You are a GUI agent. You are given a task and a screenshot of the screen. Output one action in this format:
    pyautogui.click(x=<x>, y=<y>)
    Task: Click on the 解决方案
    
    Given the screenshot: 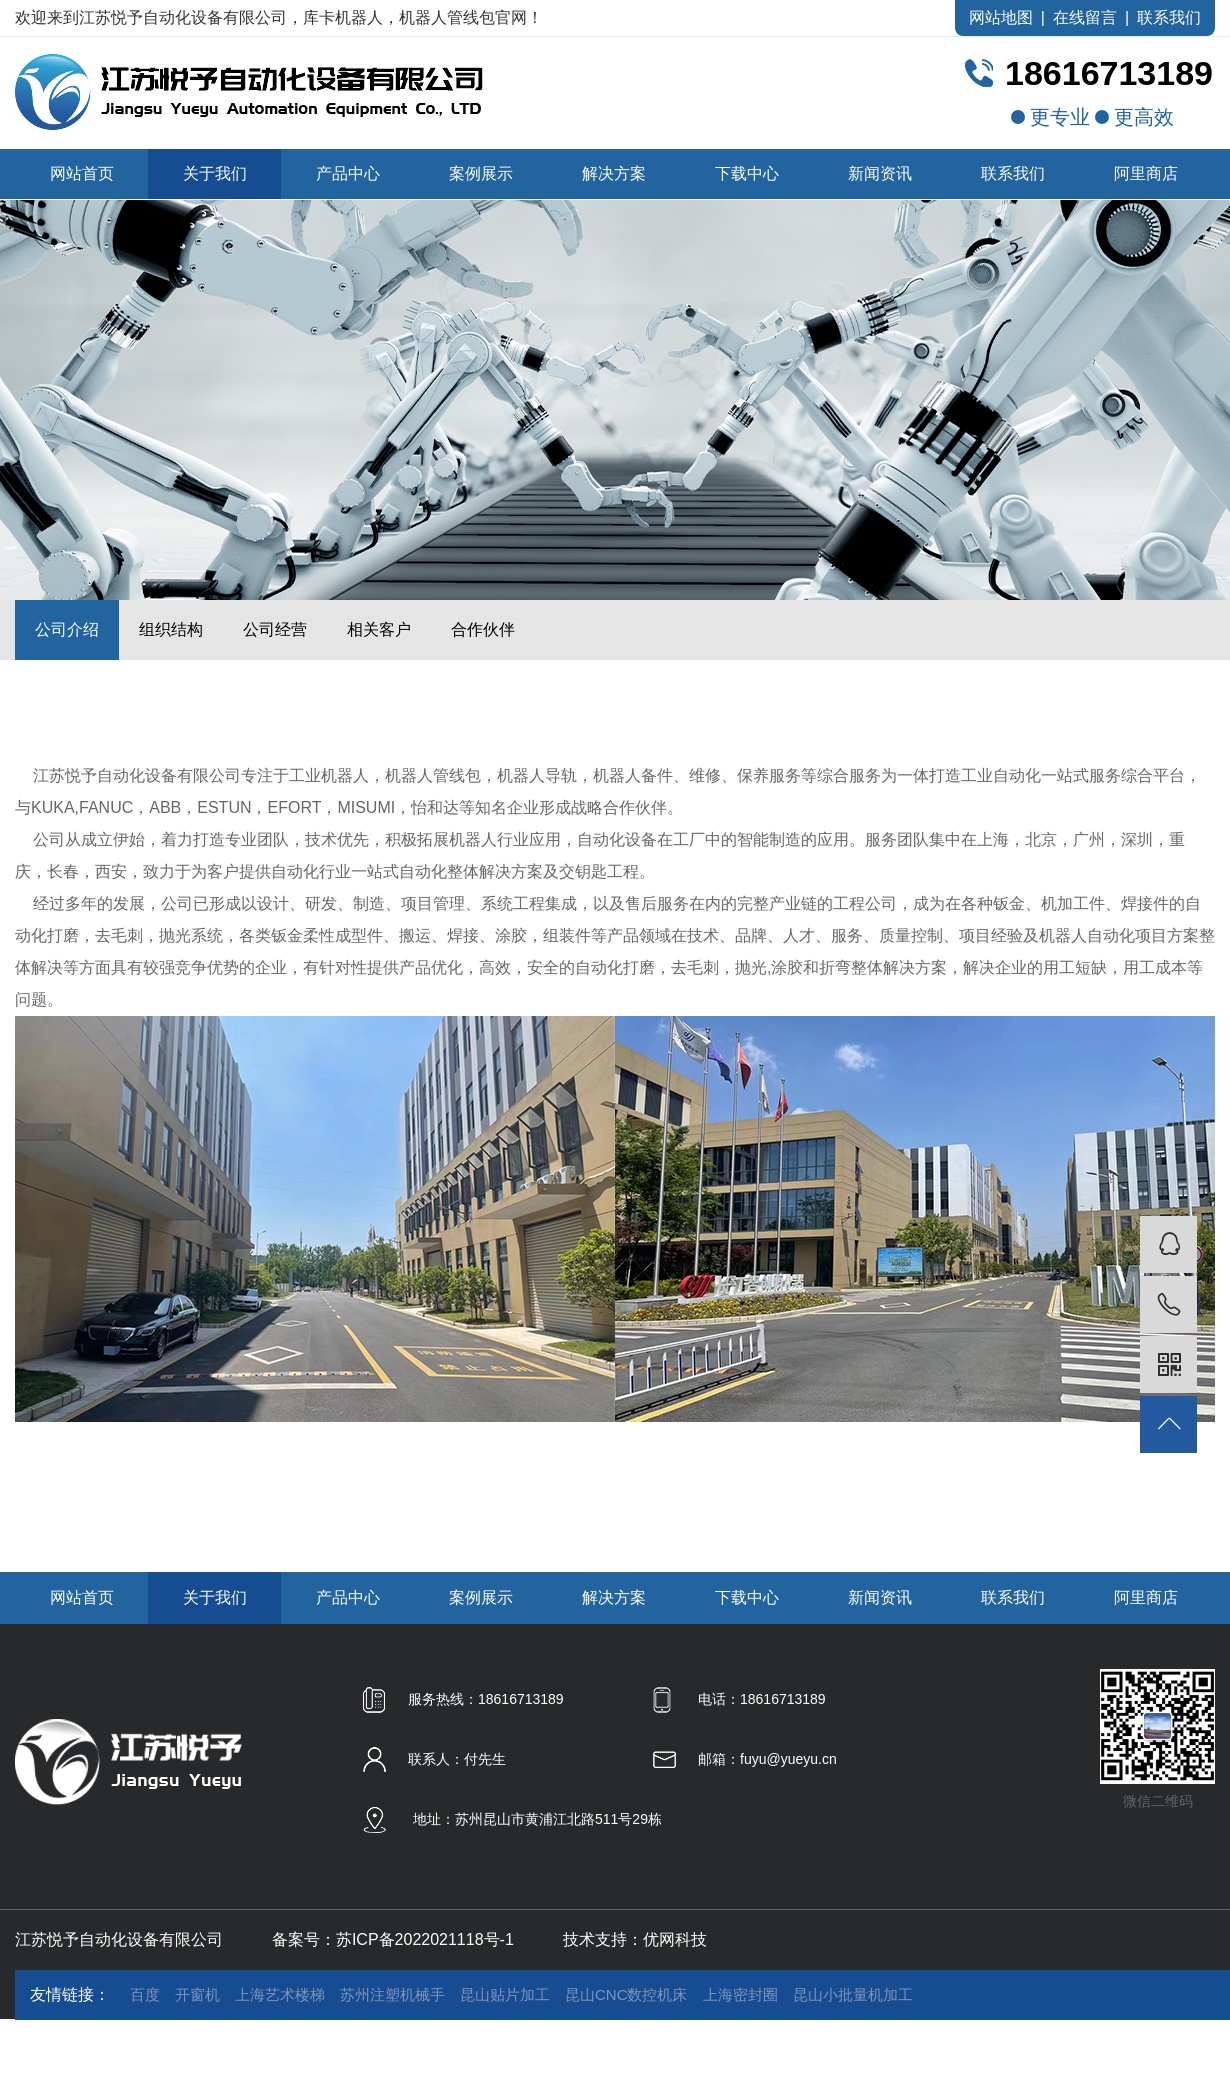 What is the action you would take?
    pyautogui.click(x=614, y=173)
    